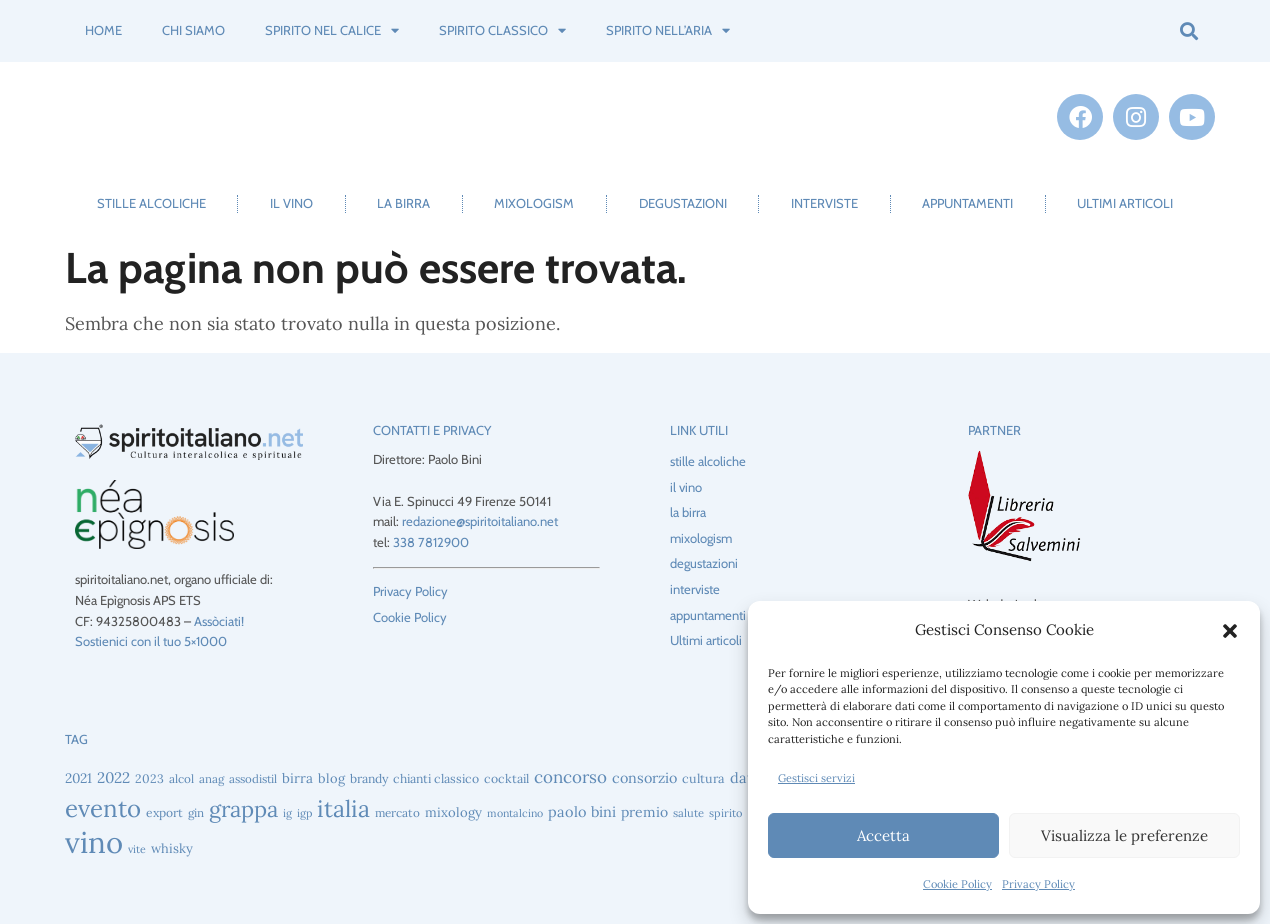  I want to click on mercato [mercato (44 elementi)], so click(397, 812).